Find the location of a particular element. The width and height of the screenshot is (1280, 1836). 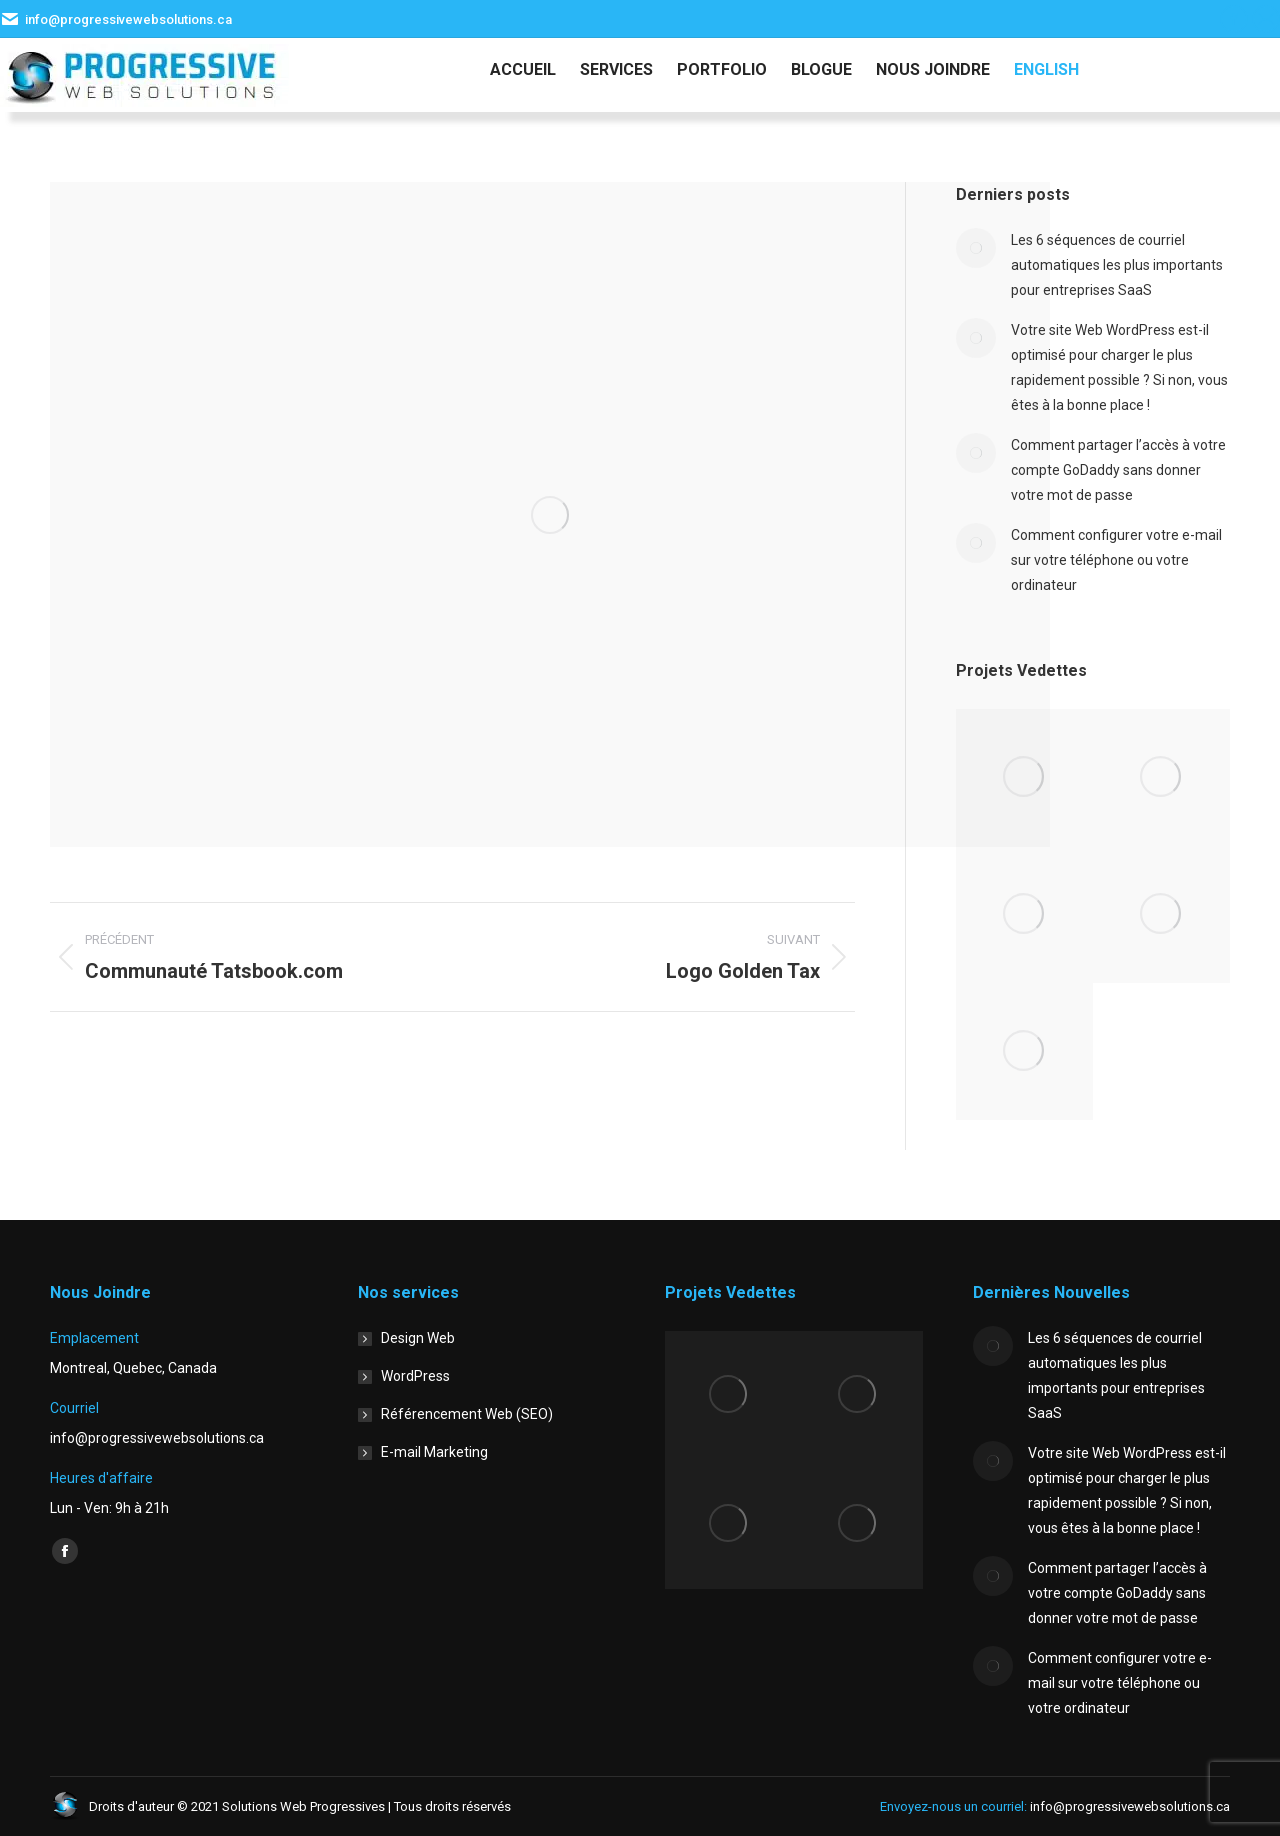

Design Web is located at coordinates (418, 1338).